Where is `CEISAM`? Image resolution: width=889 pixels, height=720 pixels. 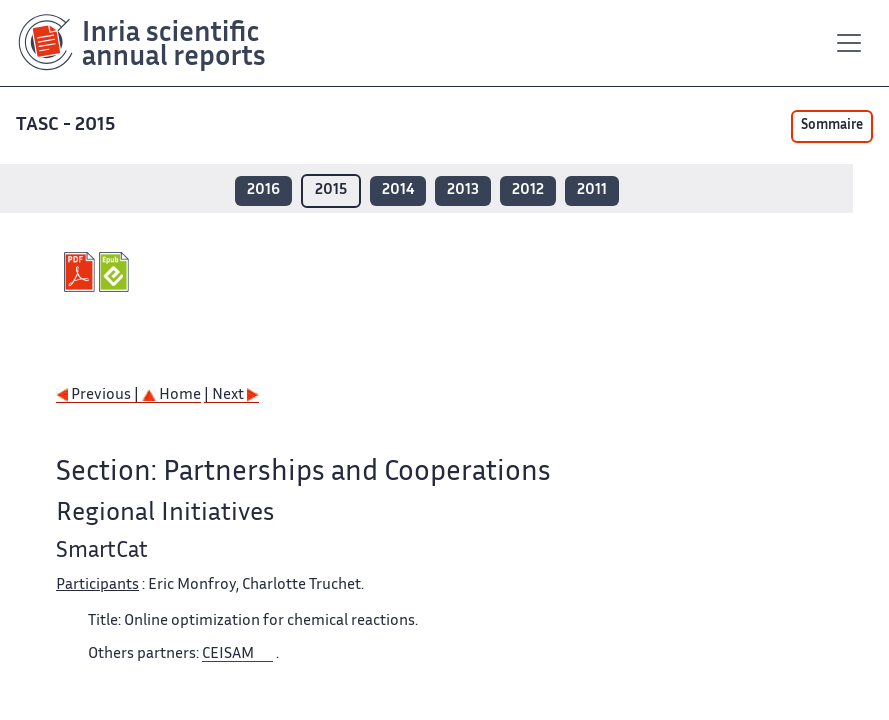
CEISAM is located at coordinates (228, 654).